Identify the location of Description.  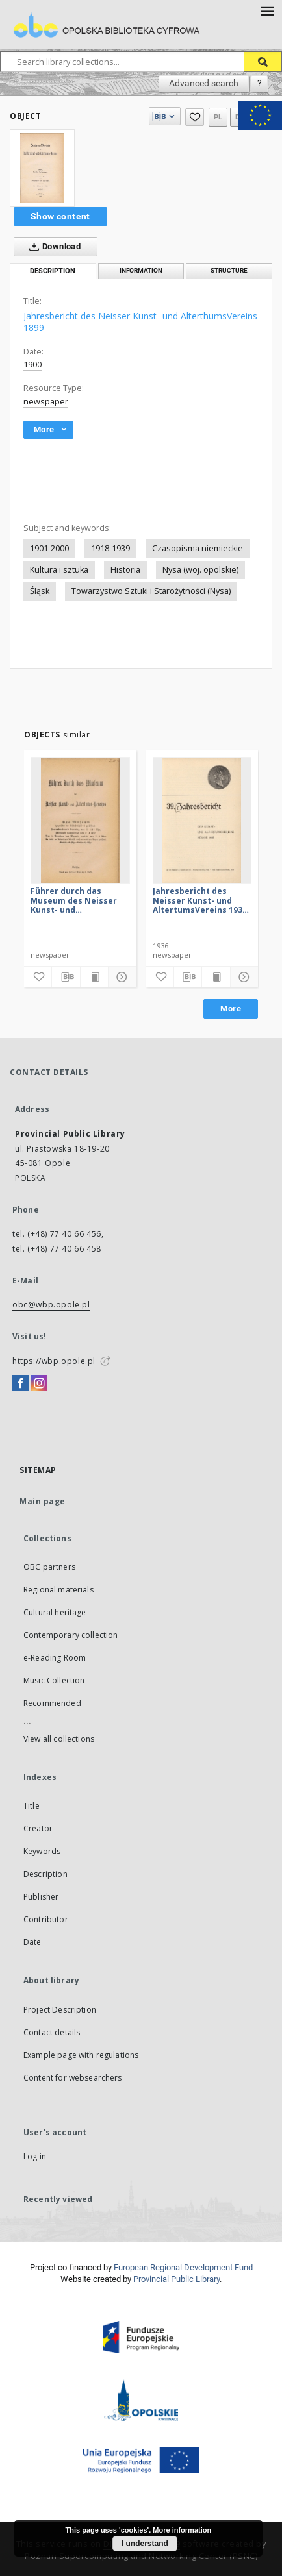
(45, 1873).